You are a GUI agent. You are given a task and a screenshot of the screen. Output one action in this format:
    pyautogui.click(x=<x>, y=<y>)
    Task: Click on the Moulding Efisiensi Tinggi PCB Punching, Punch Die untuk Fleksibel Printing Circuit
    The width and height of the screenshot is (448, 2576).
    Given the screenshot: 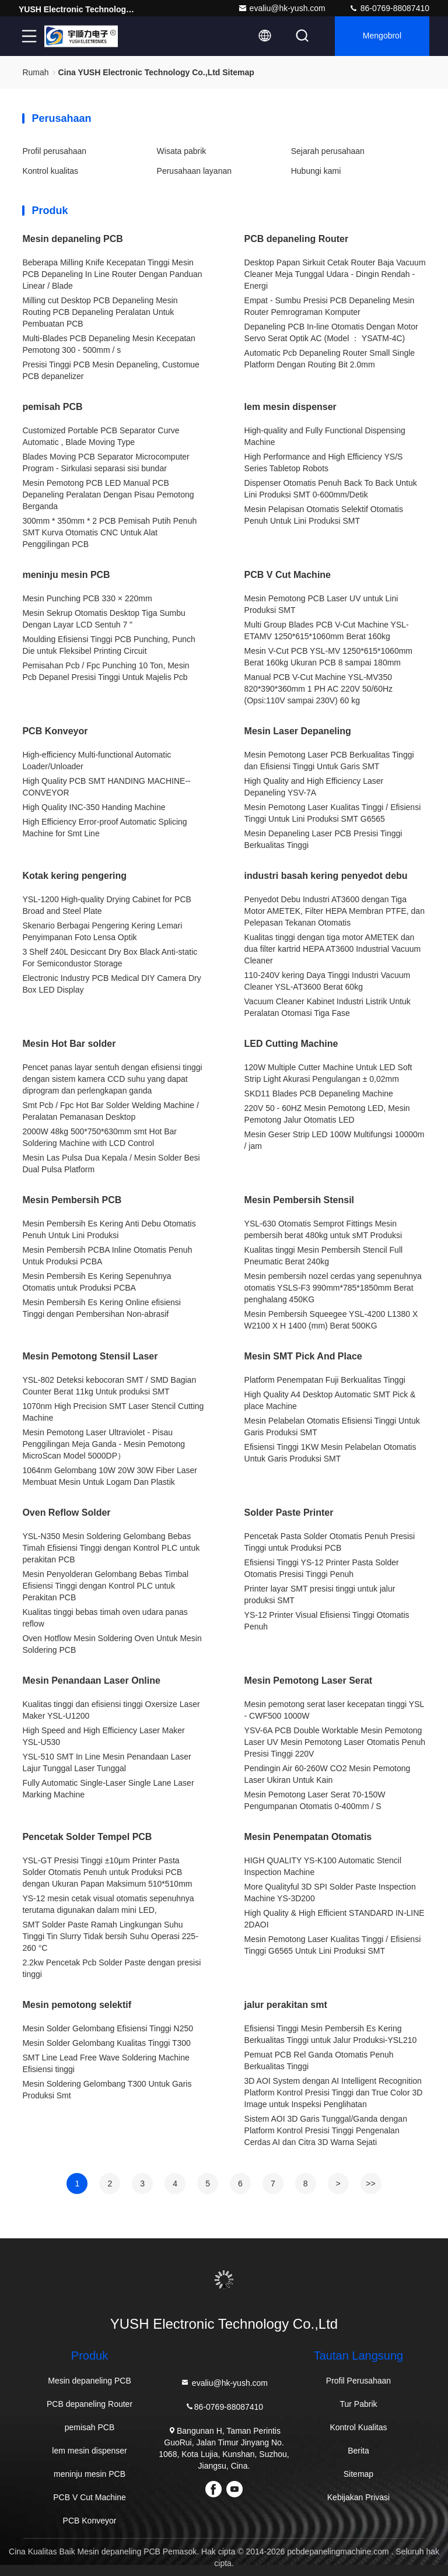 What is the action you would take?
    pyautogui.click(x=108, y=645)
    